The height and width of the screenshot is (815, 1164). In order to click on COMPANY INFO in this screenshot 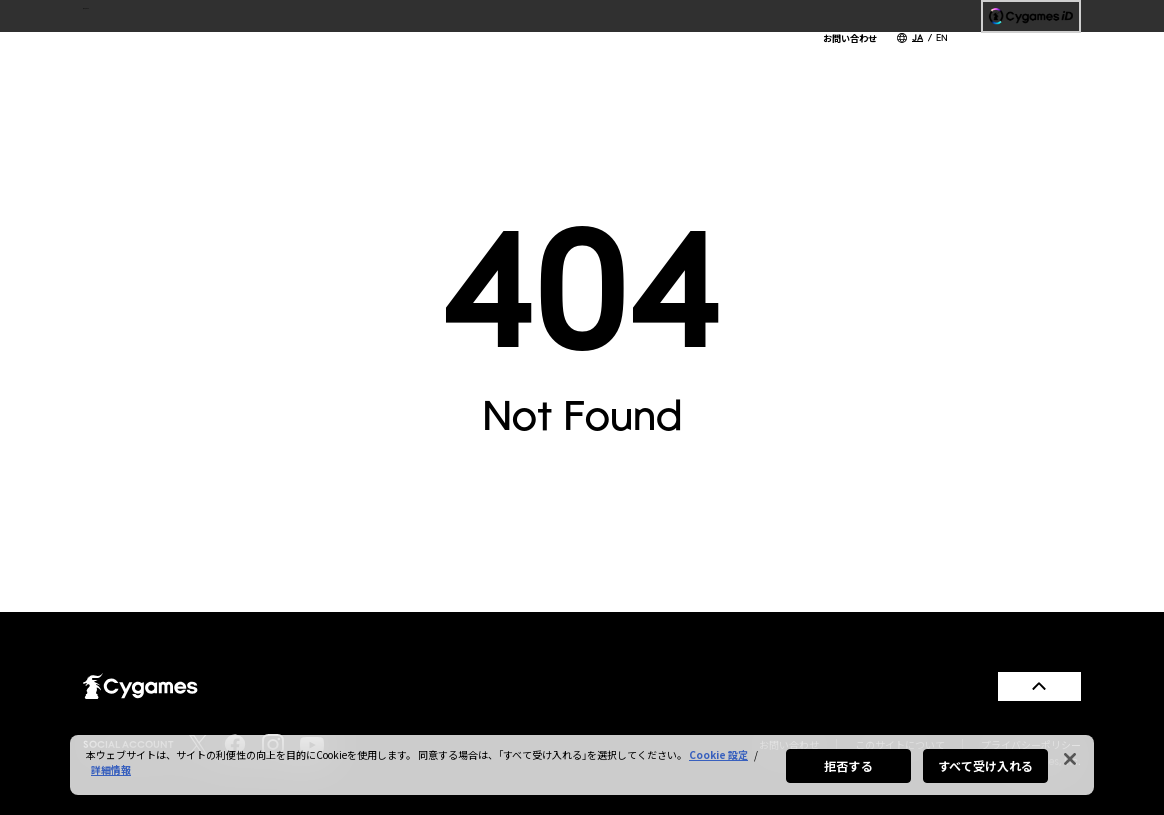, I will do `click(560, 59)`.